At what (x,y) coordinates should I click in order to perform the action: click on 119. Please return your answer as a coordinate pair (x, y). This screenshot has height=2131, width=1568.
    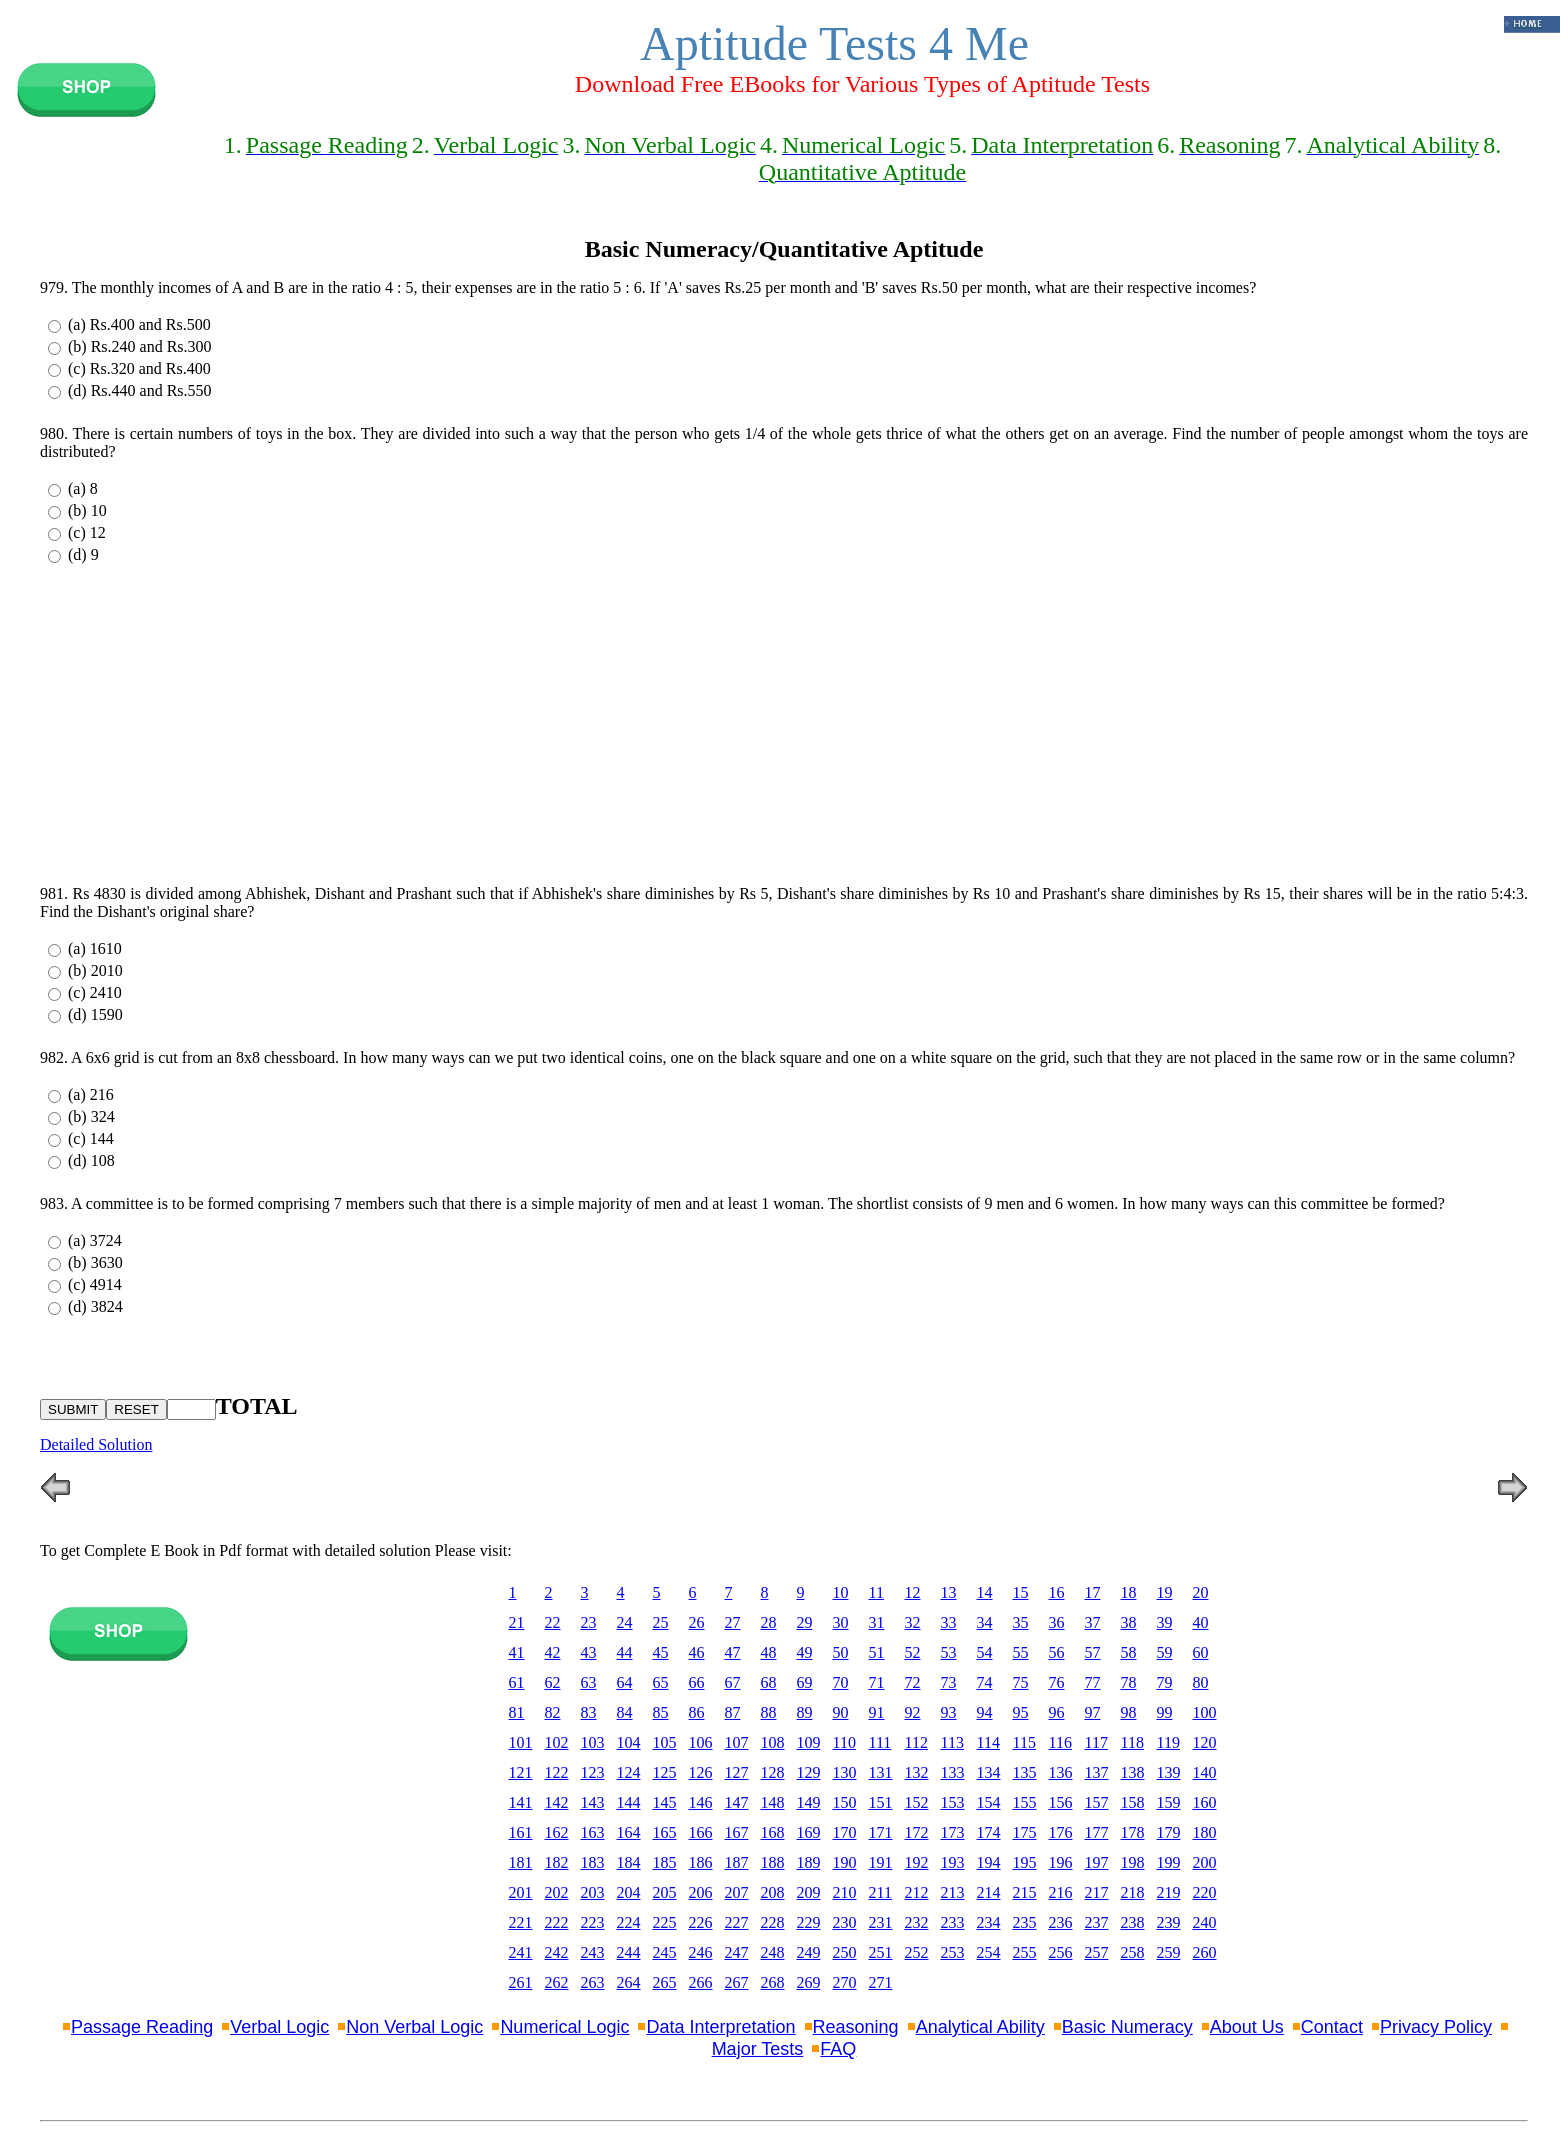
    Looking at the image, I should click on (1168, 1742).